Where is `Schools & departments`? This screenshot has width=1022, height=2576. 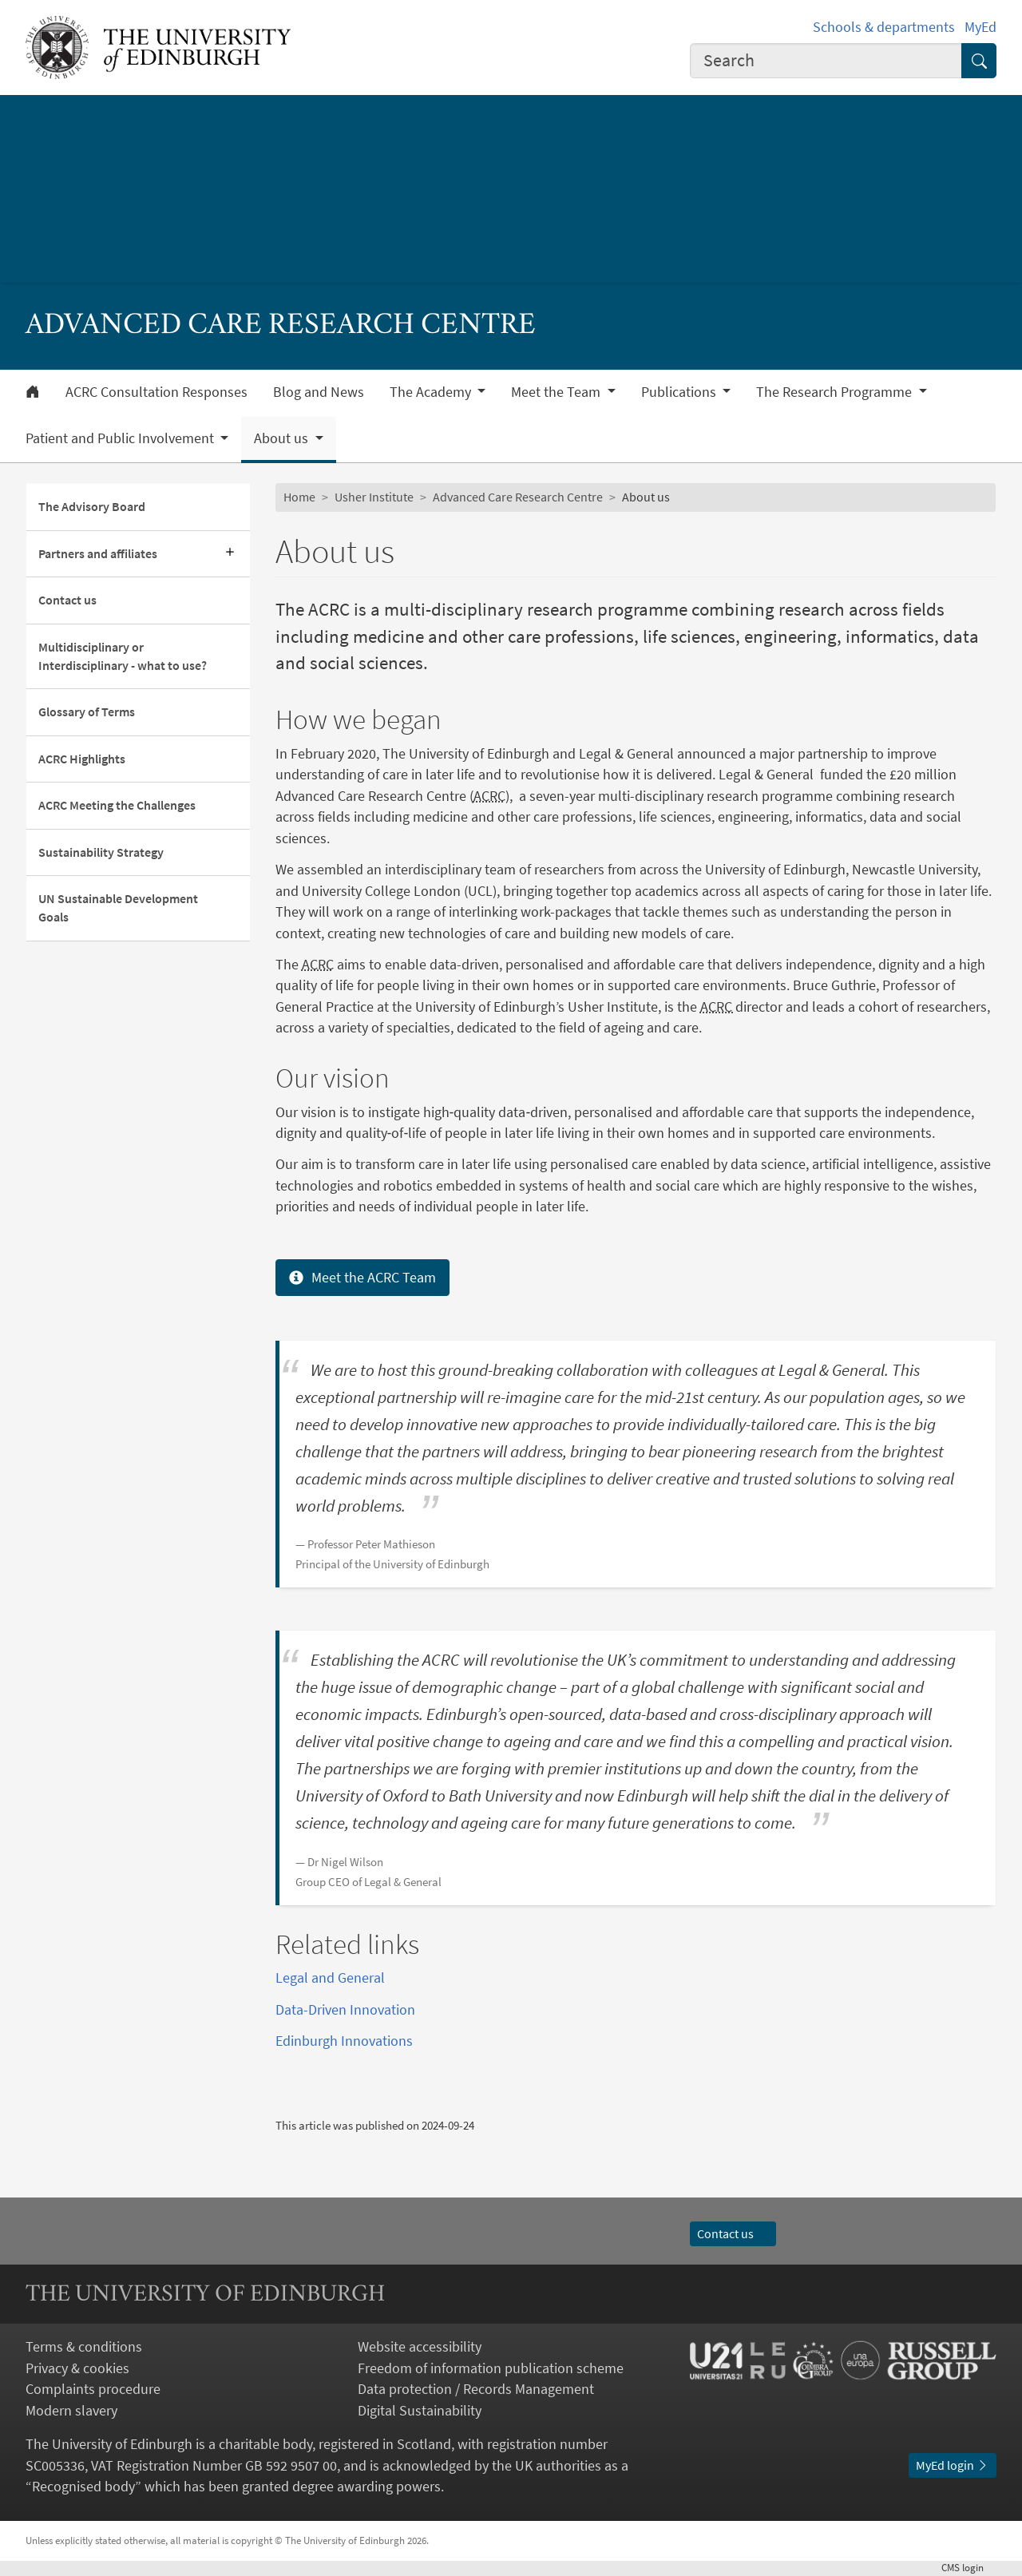
Schools & departments is located at coordinates (884, 27).